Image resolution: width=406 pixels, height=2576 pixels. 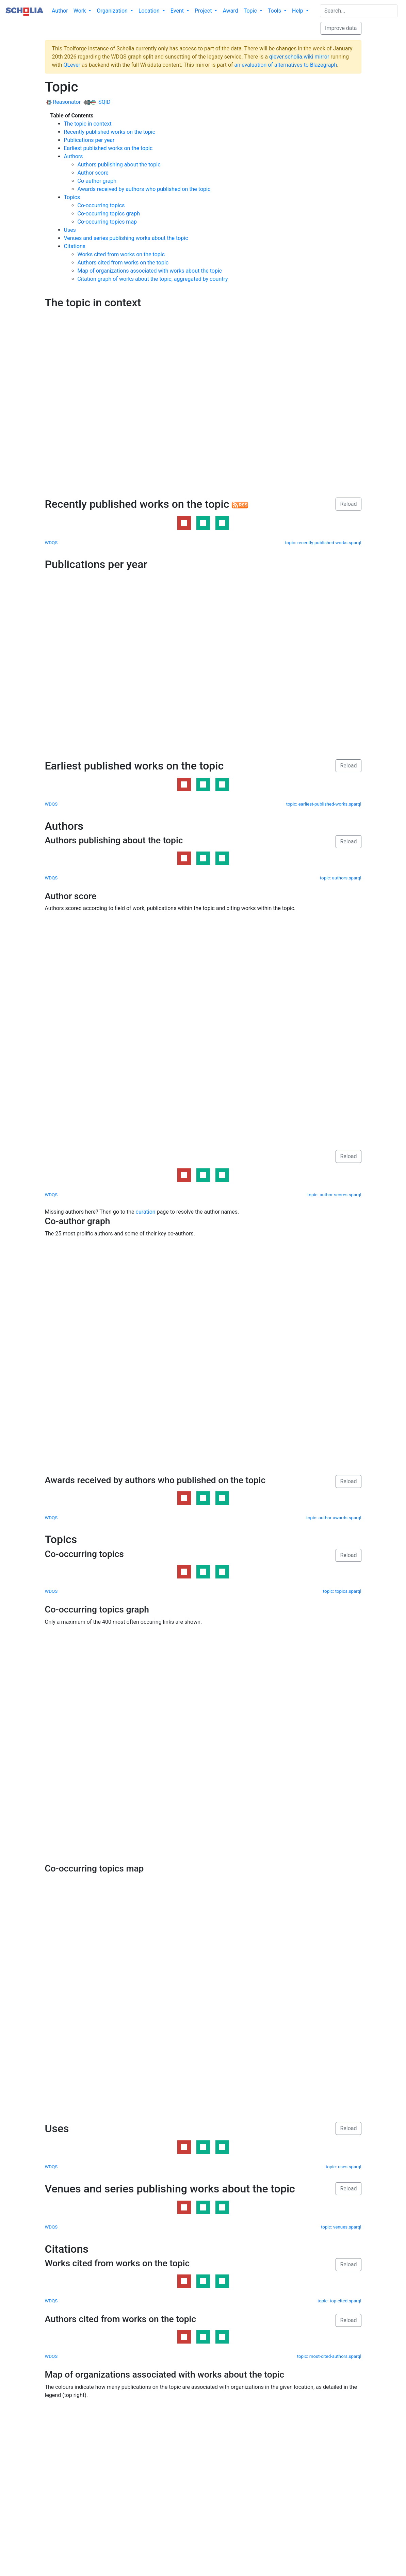 I want to click on Authors publishing about the topic, so click(x=119, y=164).